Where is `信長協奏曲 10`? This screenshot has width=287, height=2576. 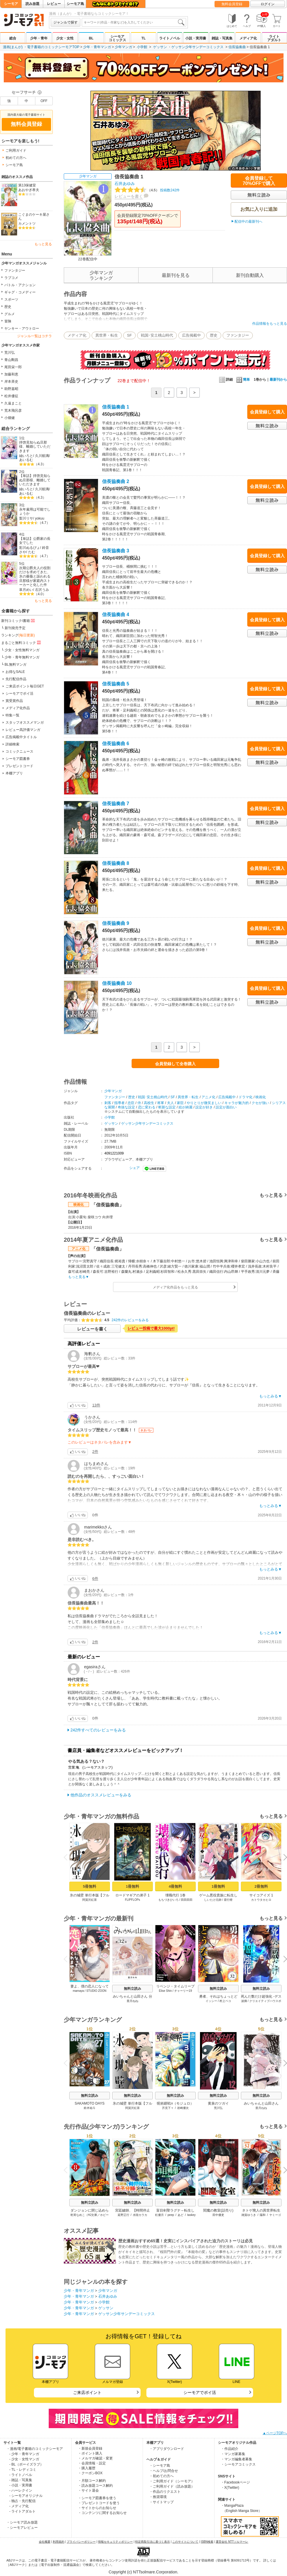
信長協奏曲 10 is located at coordinates (117, 983).